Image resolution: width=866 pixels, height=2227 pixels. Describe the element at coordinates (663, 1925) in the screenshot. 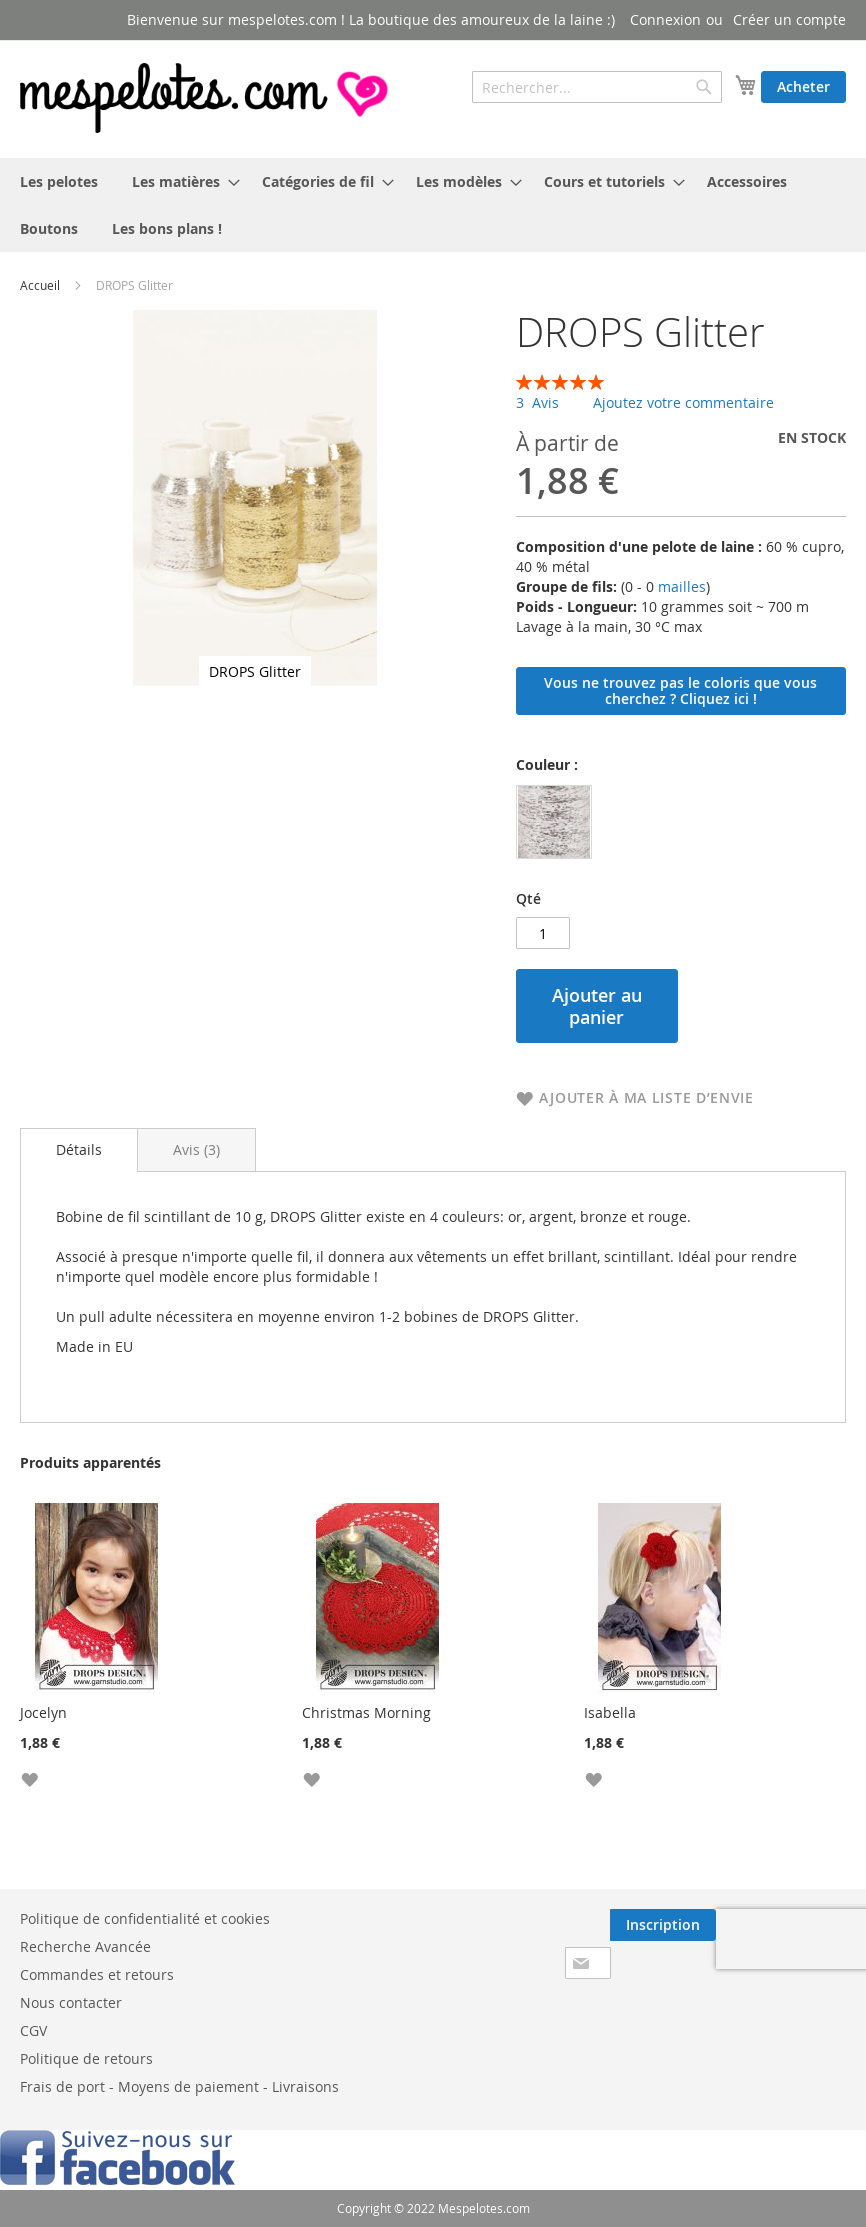

I see `[Subscribe]` at that location.